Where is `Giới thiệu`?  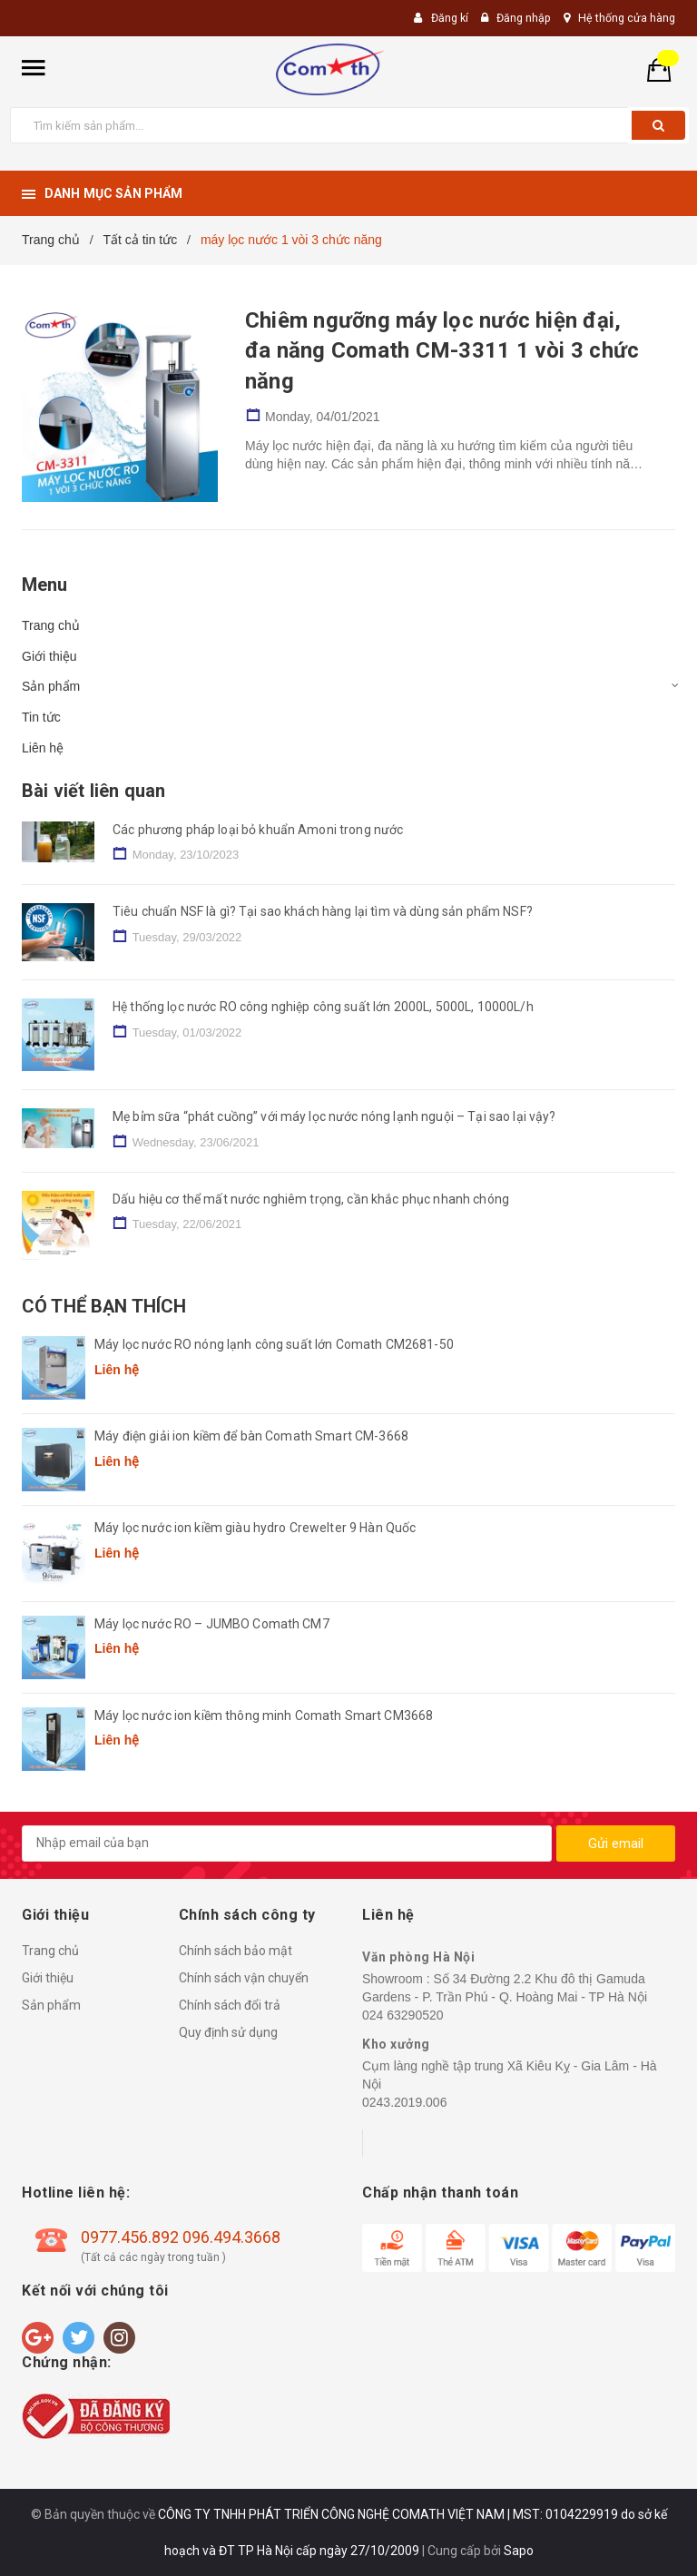
Giới thiệu is located at coordinates (49, 656).